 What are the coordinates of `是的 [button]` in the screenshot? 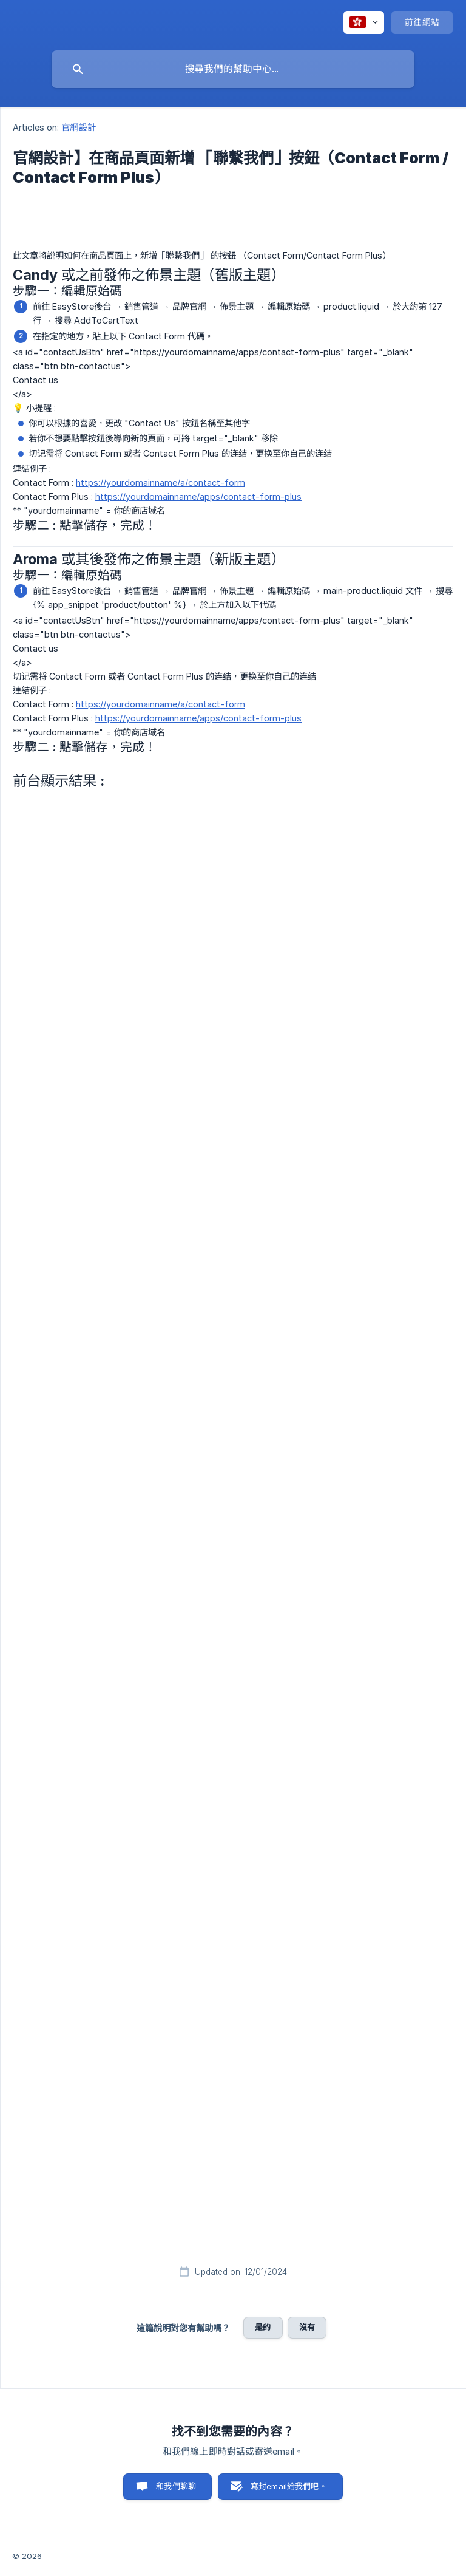 It's located at (263, 2327).